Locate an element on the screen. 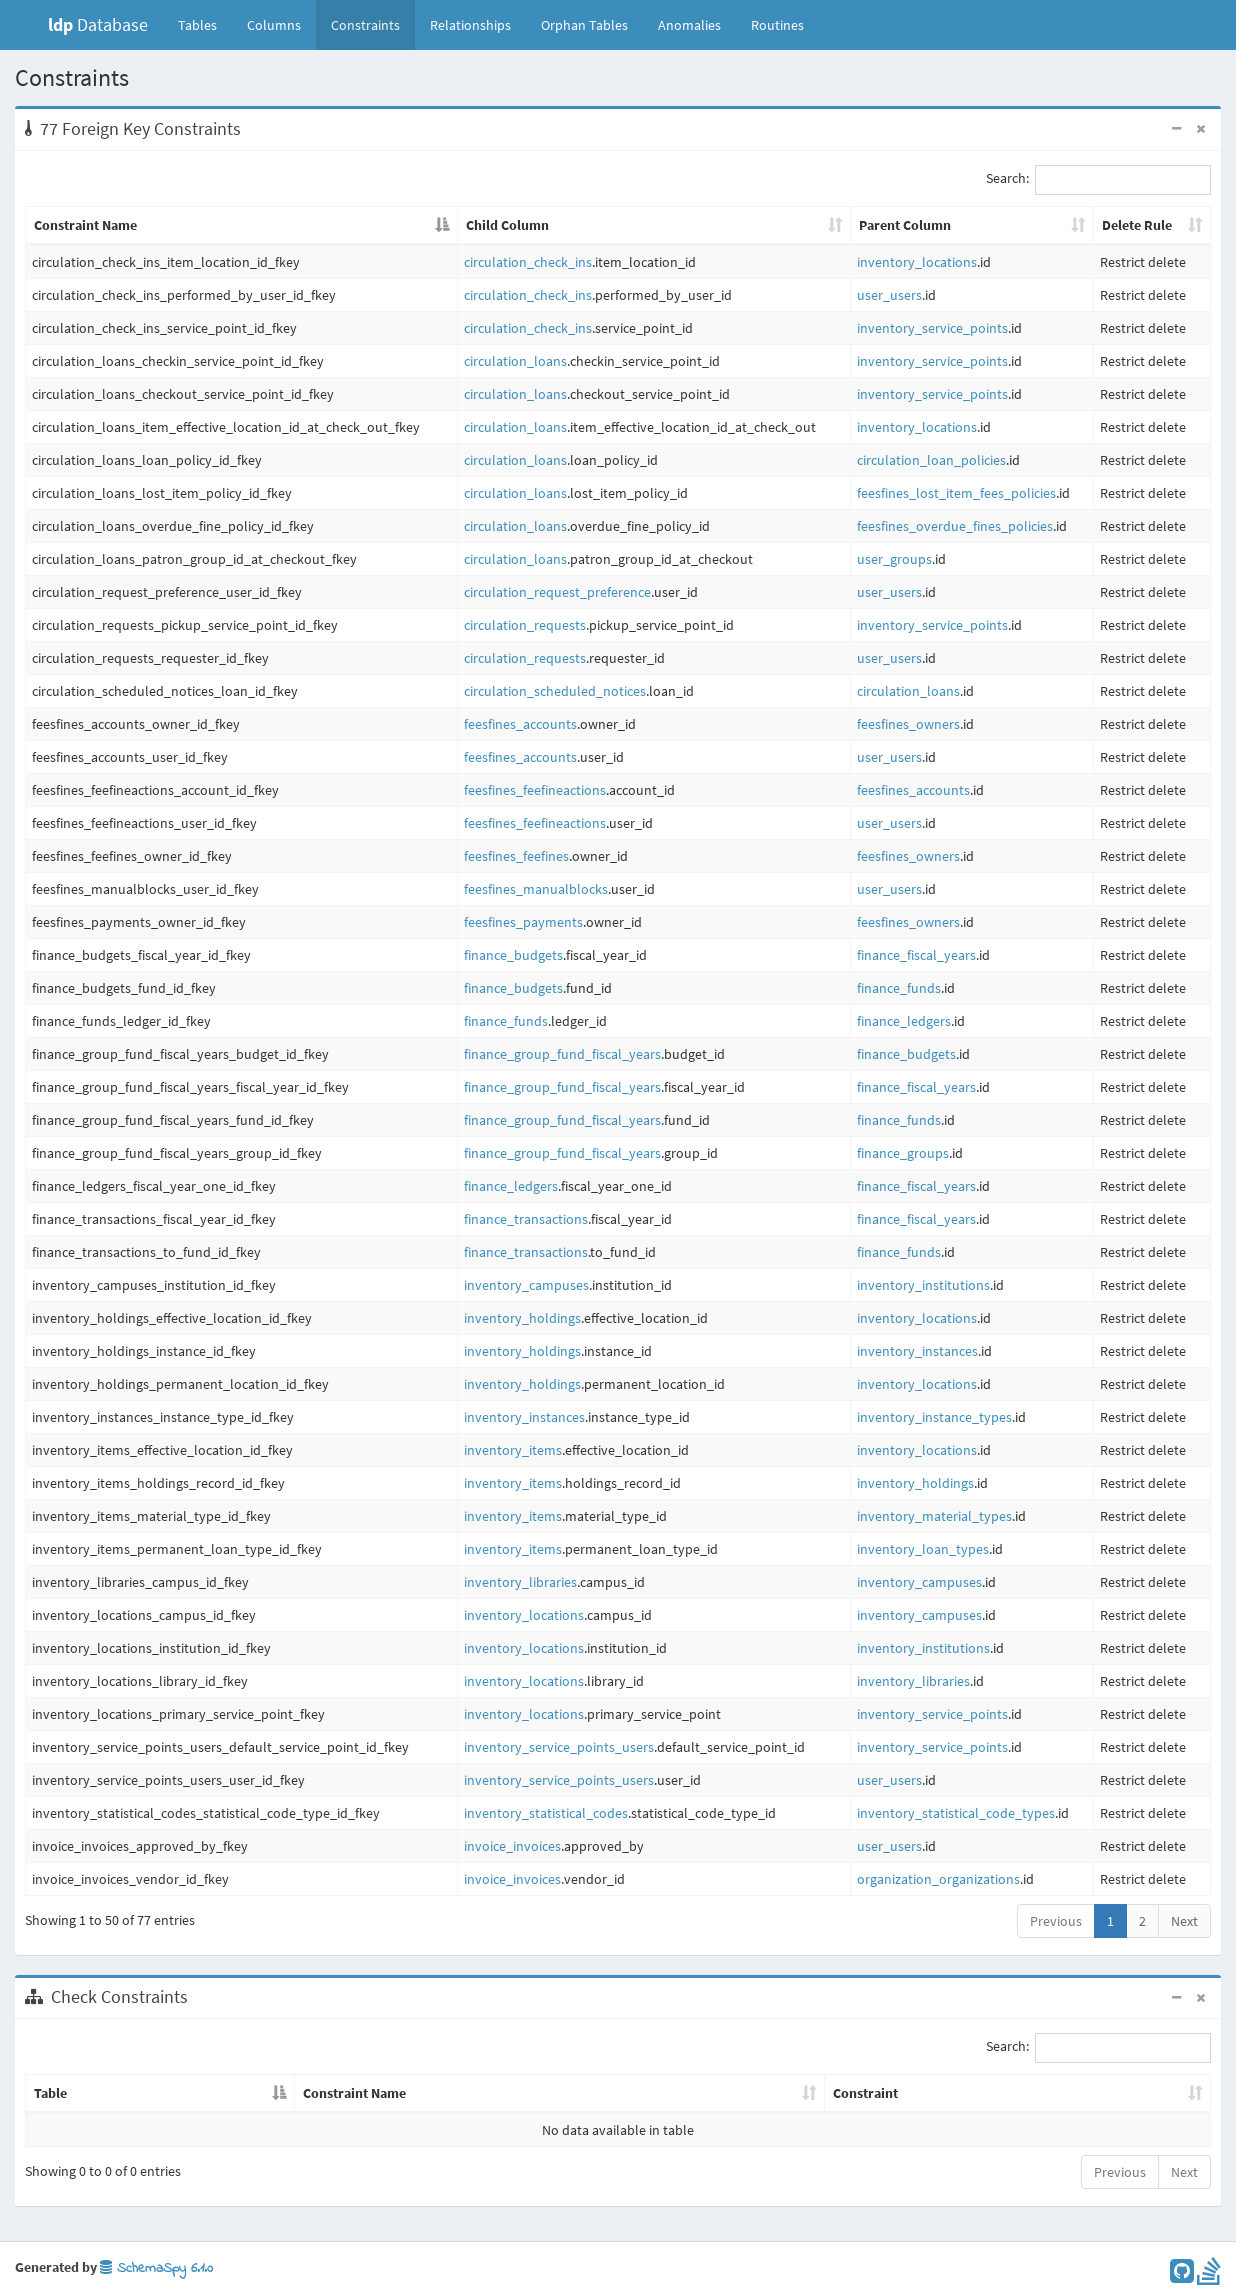 The height and width of the screenshot is (2294, 1236). invoice_invoices is located at coordinates (512, 1846).